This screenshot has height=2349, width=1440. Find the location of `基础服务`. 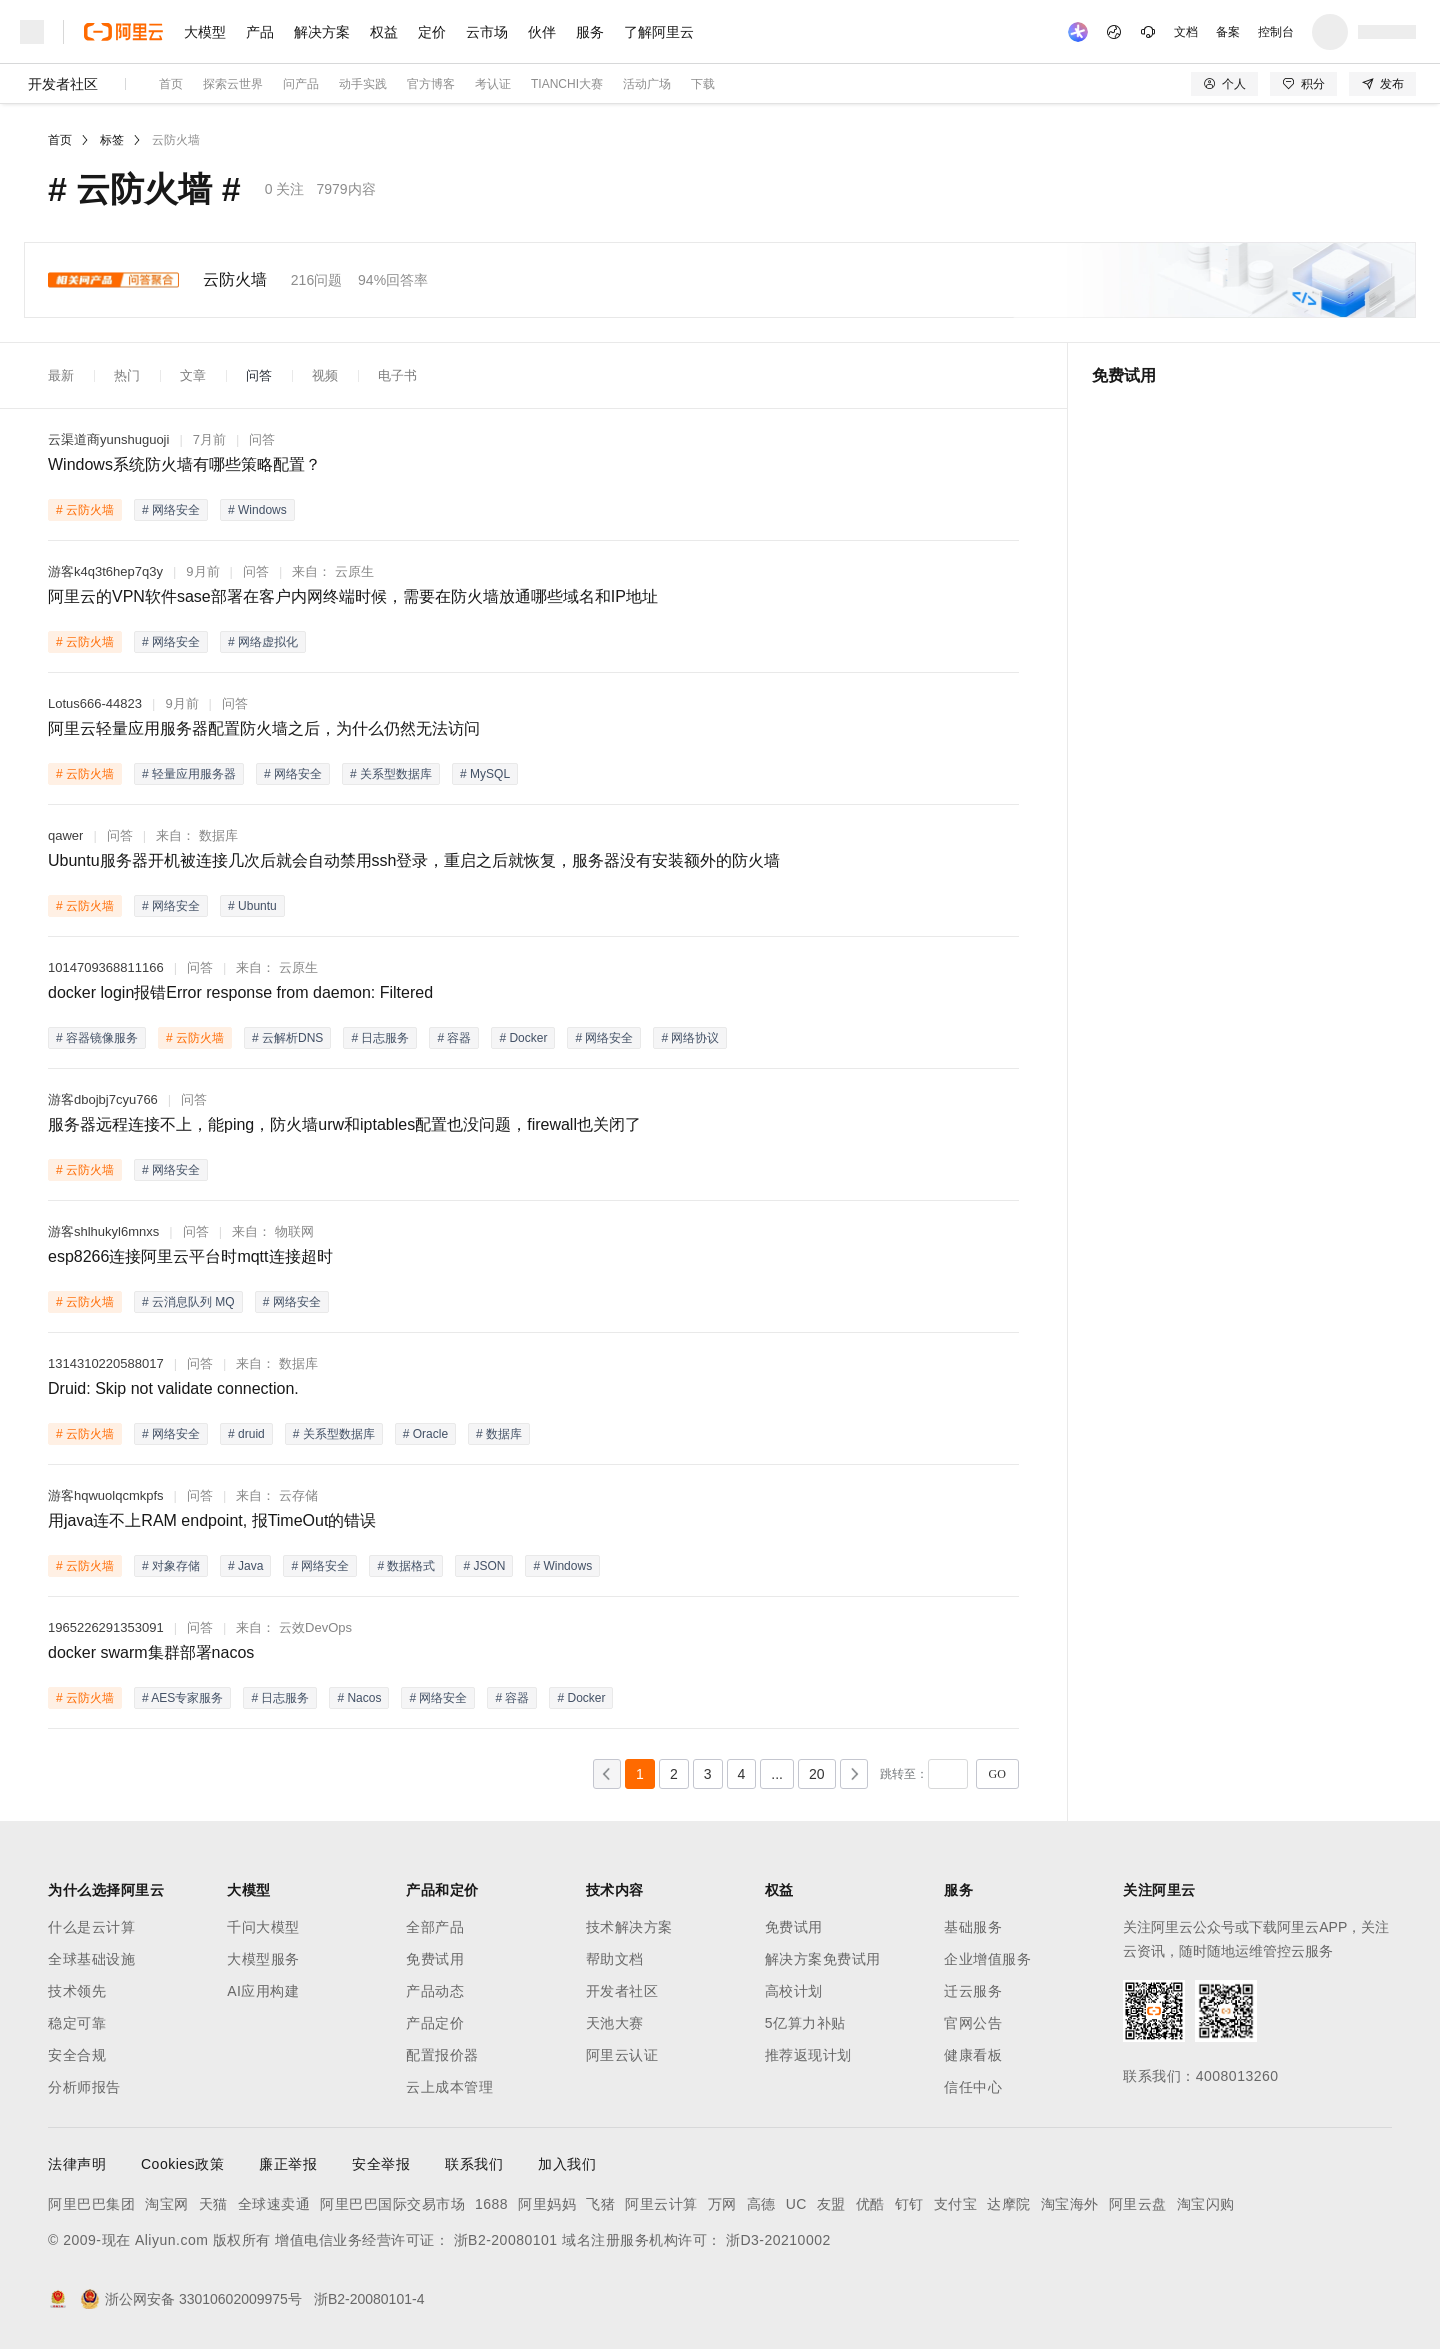

基础服务 is located at coordinates (973, 1927).